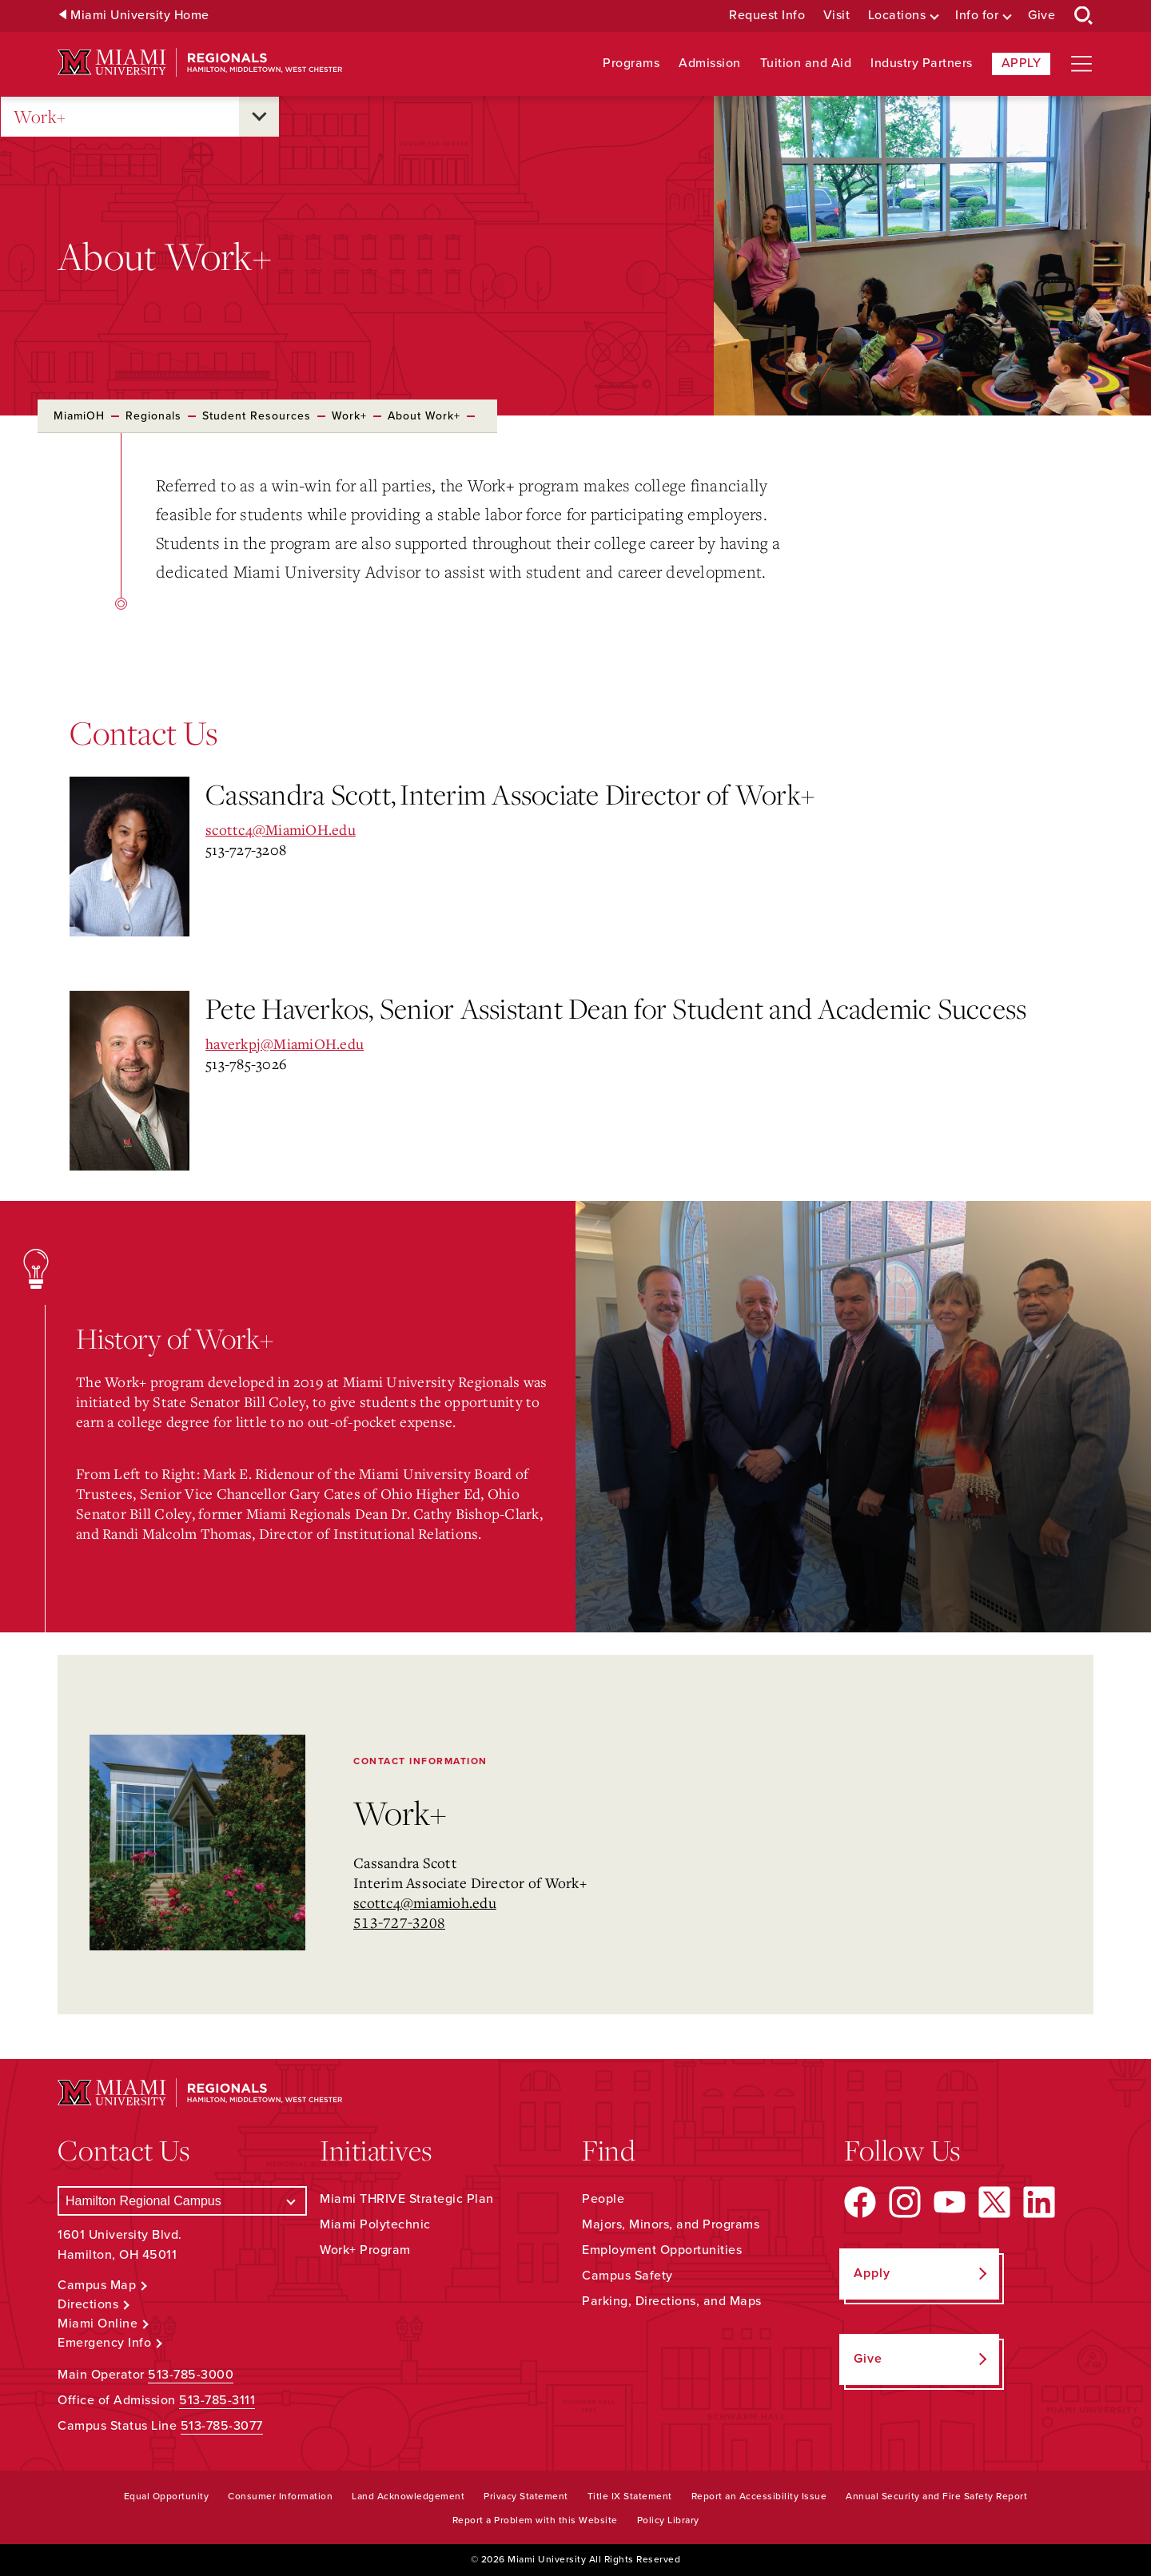 This screenshot has height=2576, width=1151. What do you see at coordinates (284, 1043) in the screenshot?
I see `haverkpj@MiamiOH.edu` at bounding box center [284, 1043].